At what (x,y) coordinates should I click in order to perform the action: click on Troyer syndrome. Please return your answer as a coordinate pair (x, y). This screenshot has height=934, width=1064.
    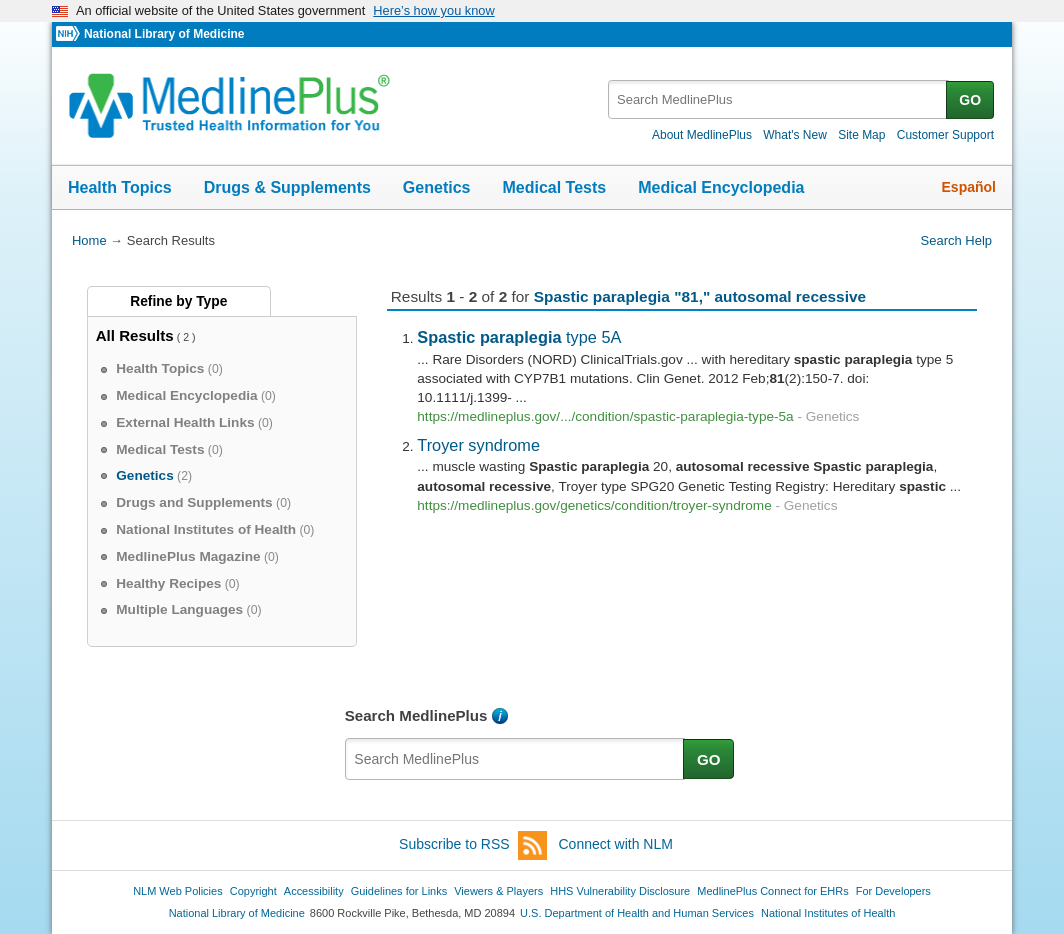
    Looking at the image, I should click on (478, 445).